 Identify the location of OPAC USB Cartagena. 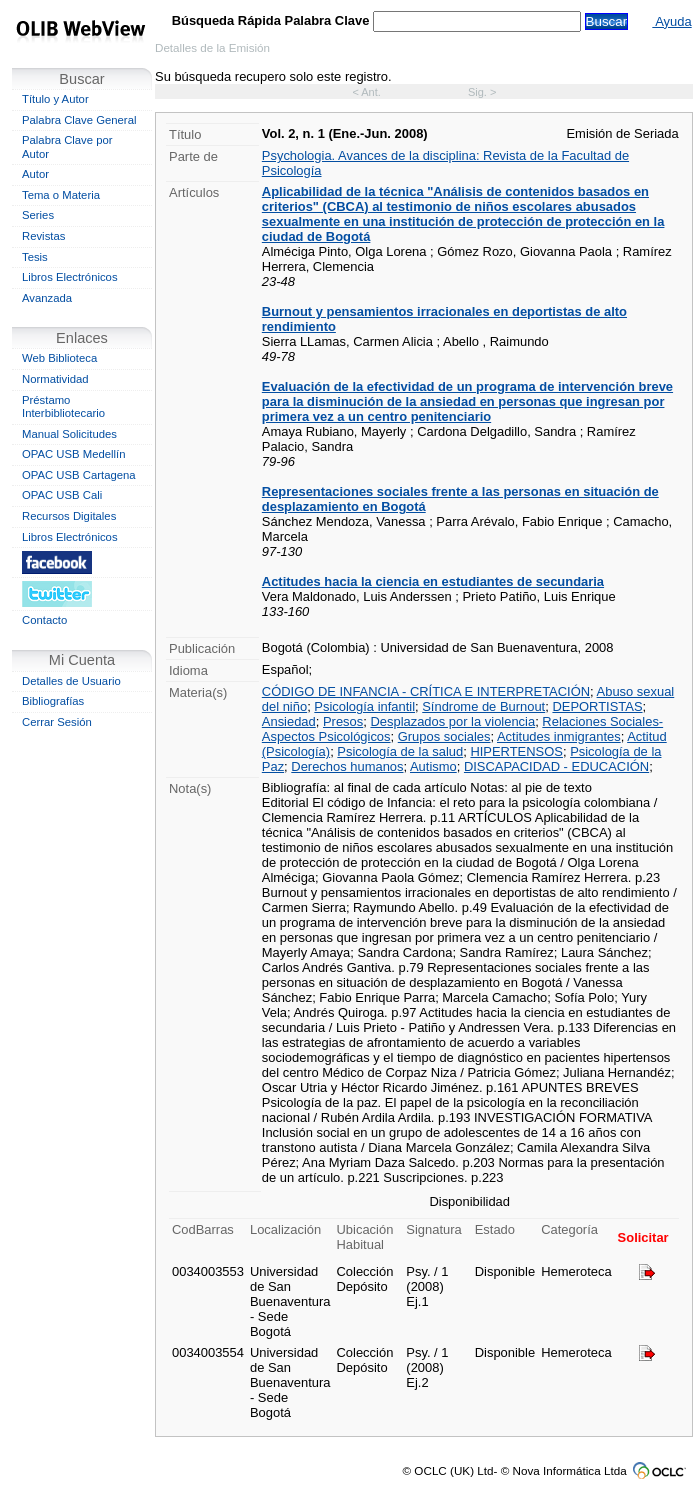
(79, 475).